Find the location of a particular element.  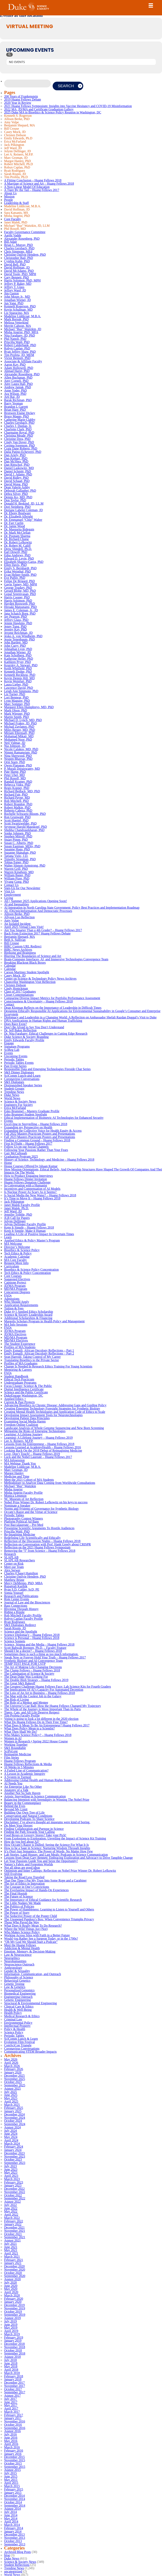

July 2025 is located at coordinates (10, 2092).